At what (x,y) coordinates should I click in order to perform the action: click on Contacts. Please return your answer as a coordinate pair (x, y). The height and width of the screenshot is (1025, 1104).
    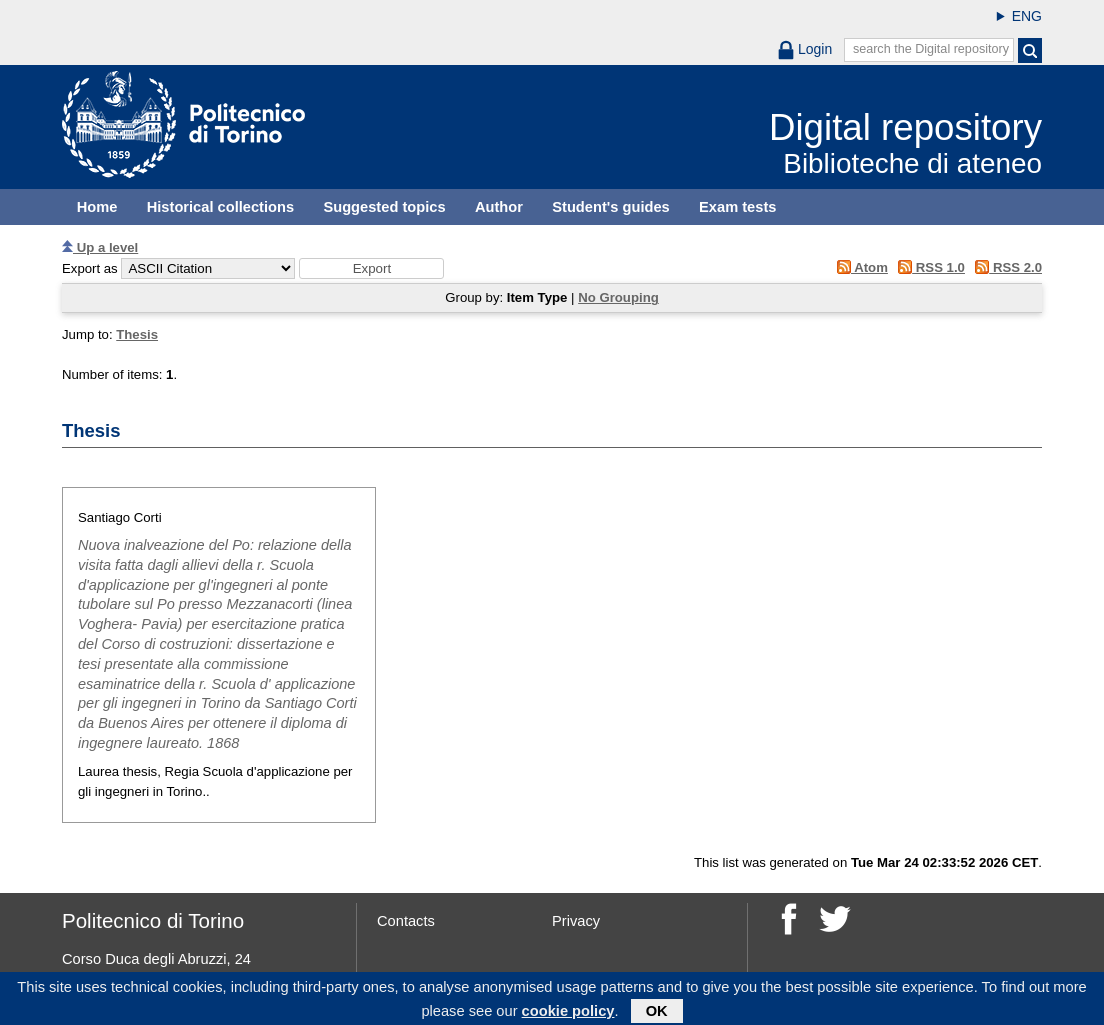
    Looking at the image, I should click on (406, 921).